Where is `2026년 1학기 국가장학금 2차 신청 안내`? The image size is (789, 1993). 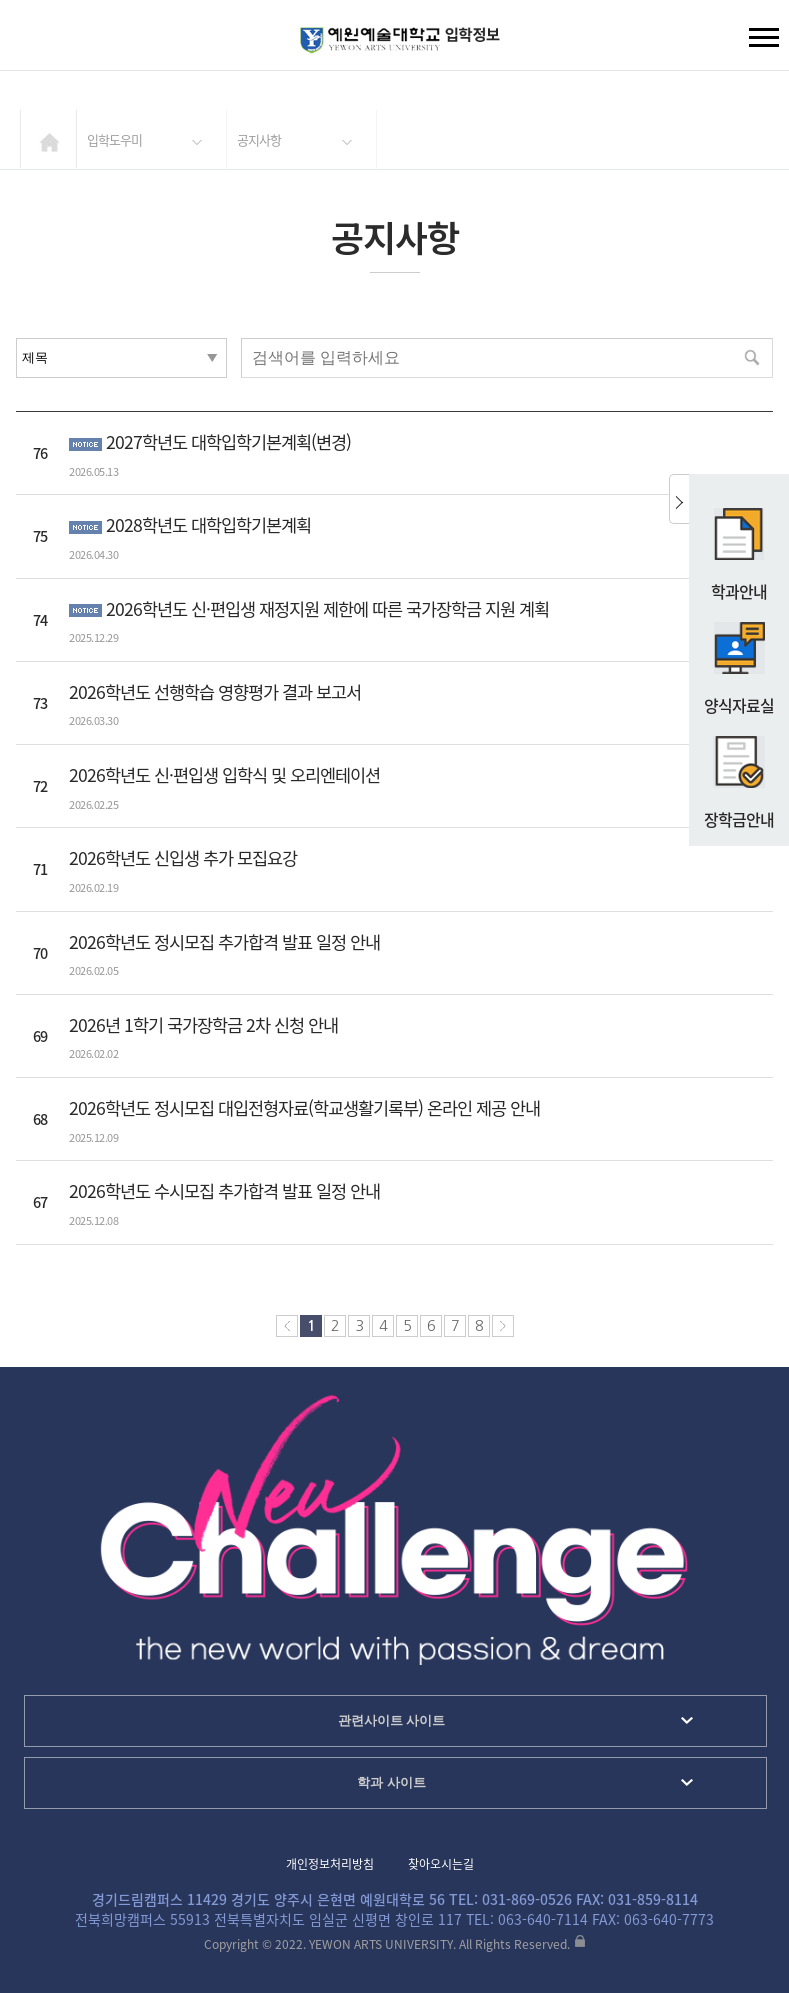 2026년 1학기 국가장학금 2차 신청 안내 is located at coordinates (203, 1025).